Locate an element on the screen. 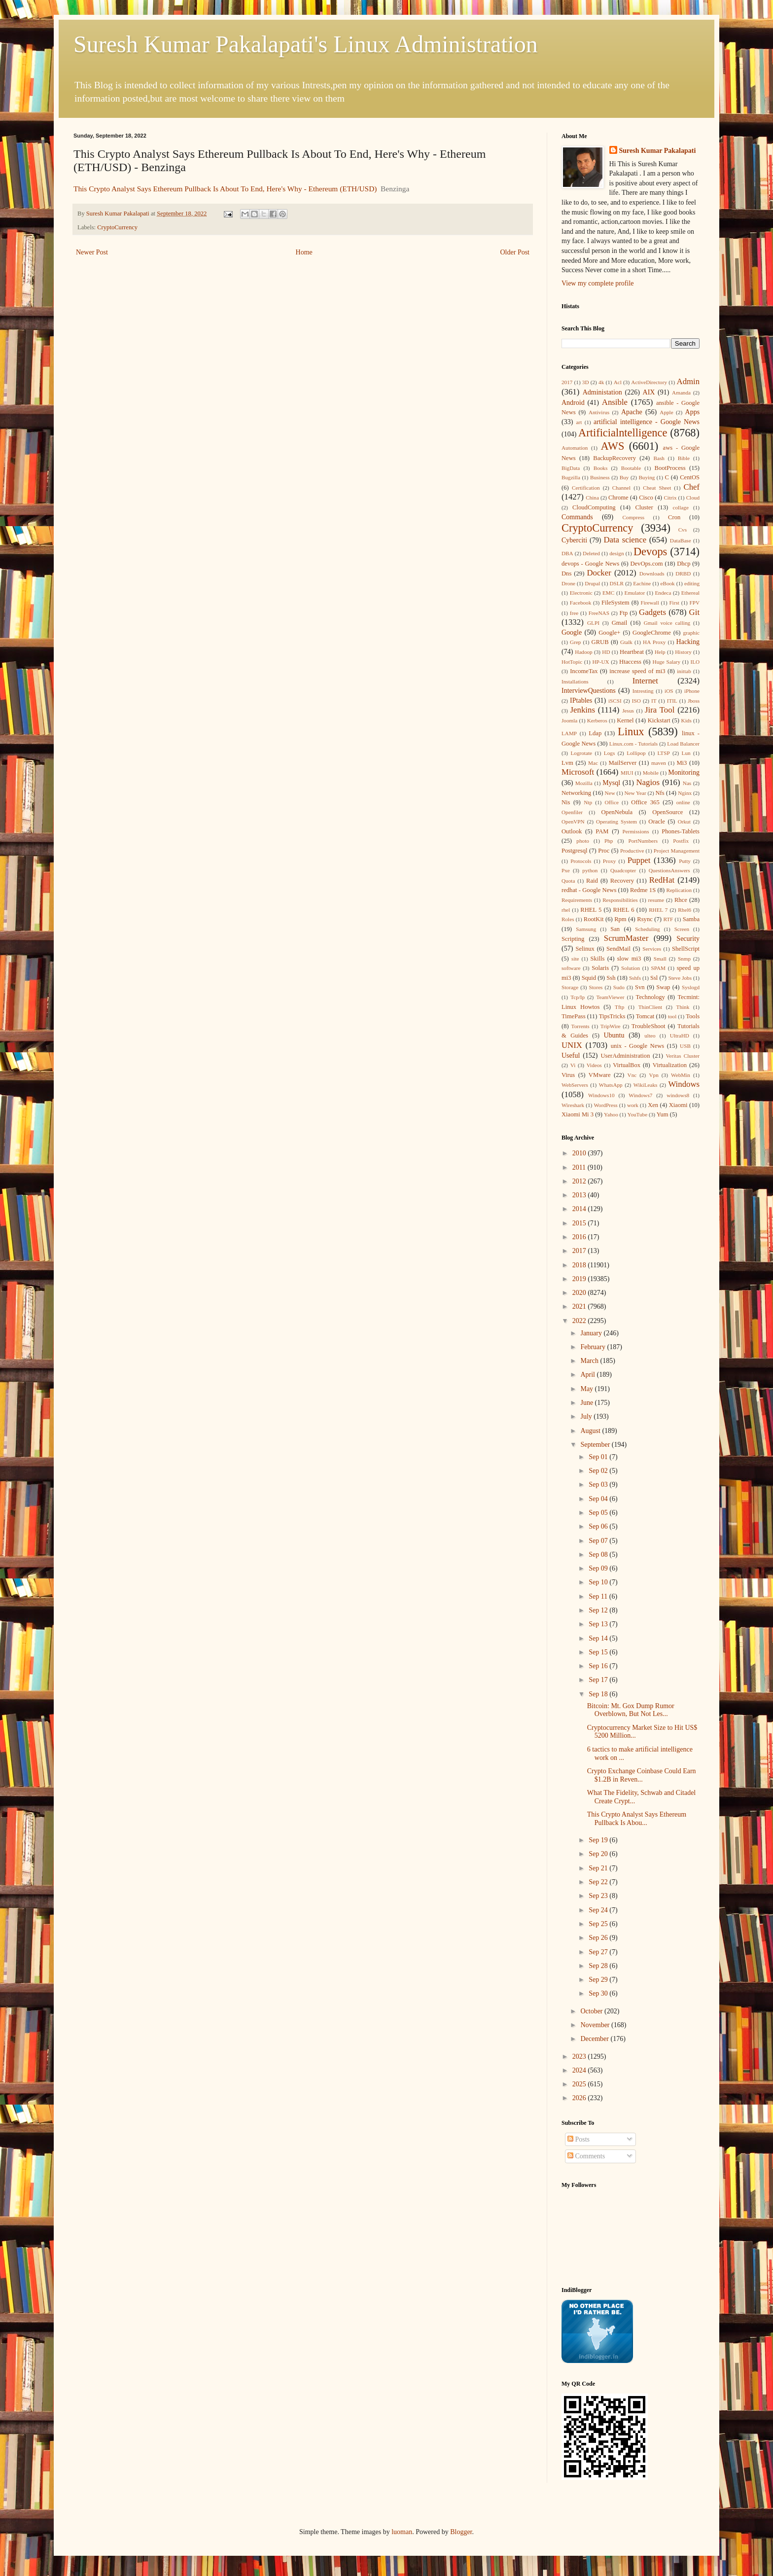 The width and height of the screenshot is (773, 2576). Vnc is located at coordinates (632, 1075).